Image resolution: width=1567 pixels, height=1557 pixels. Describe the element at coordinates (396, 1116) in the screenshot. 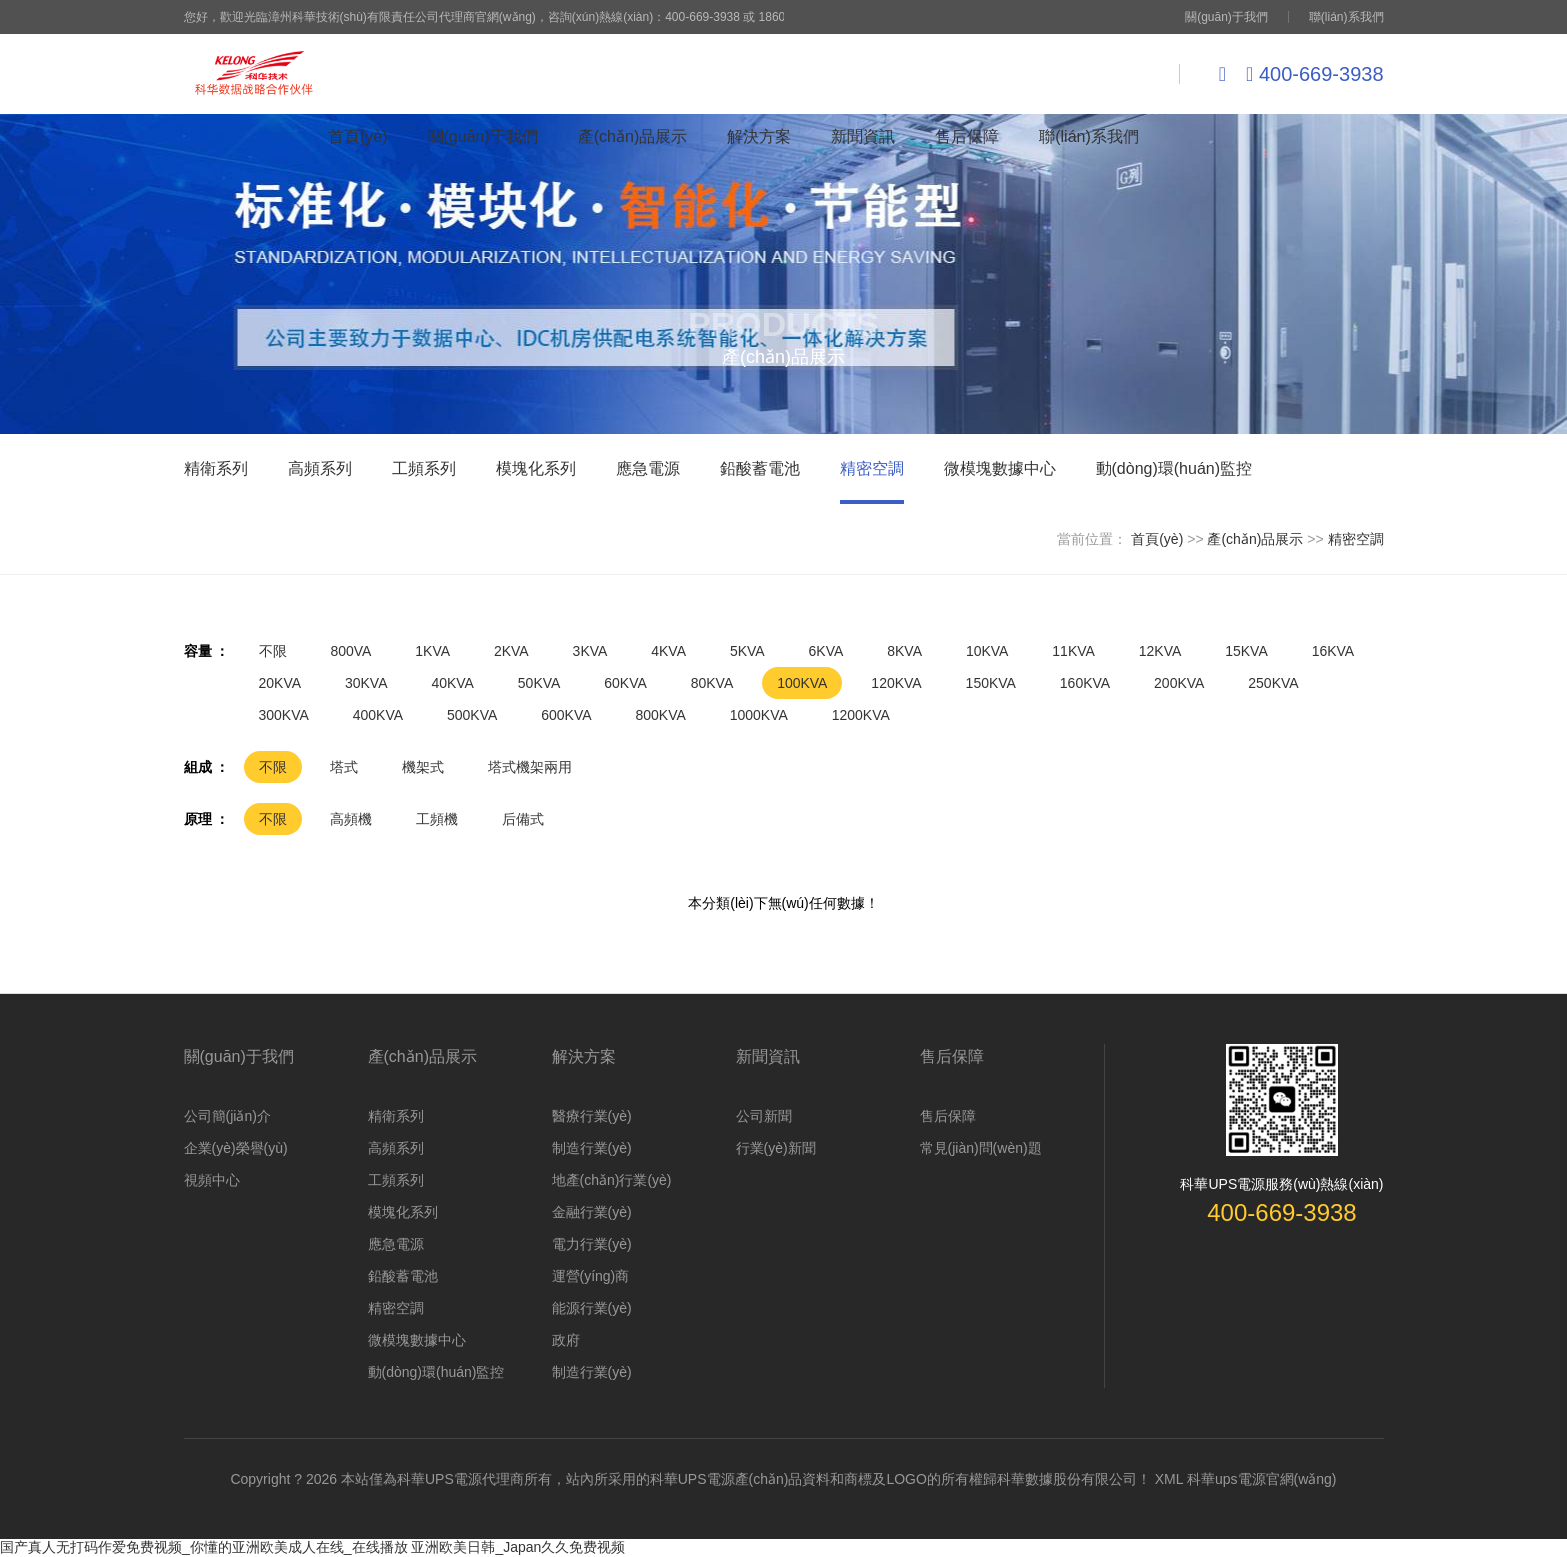

I see `精衛系列` at that location.